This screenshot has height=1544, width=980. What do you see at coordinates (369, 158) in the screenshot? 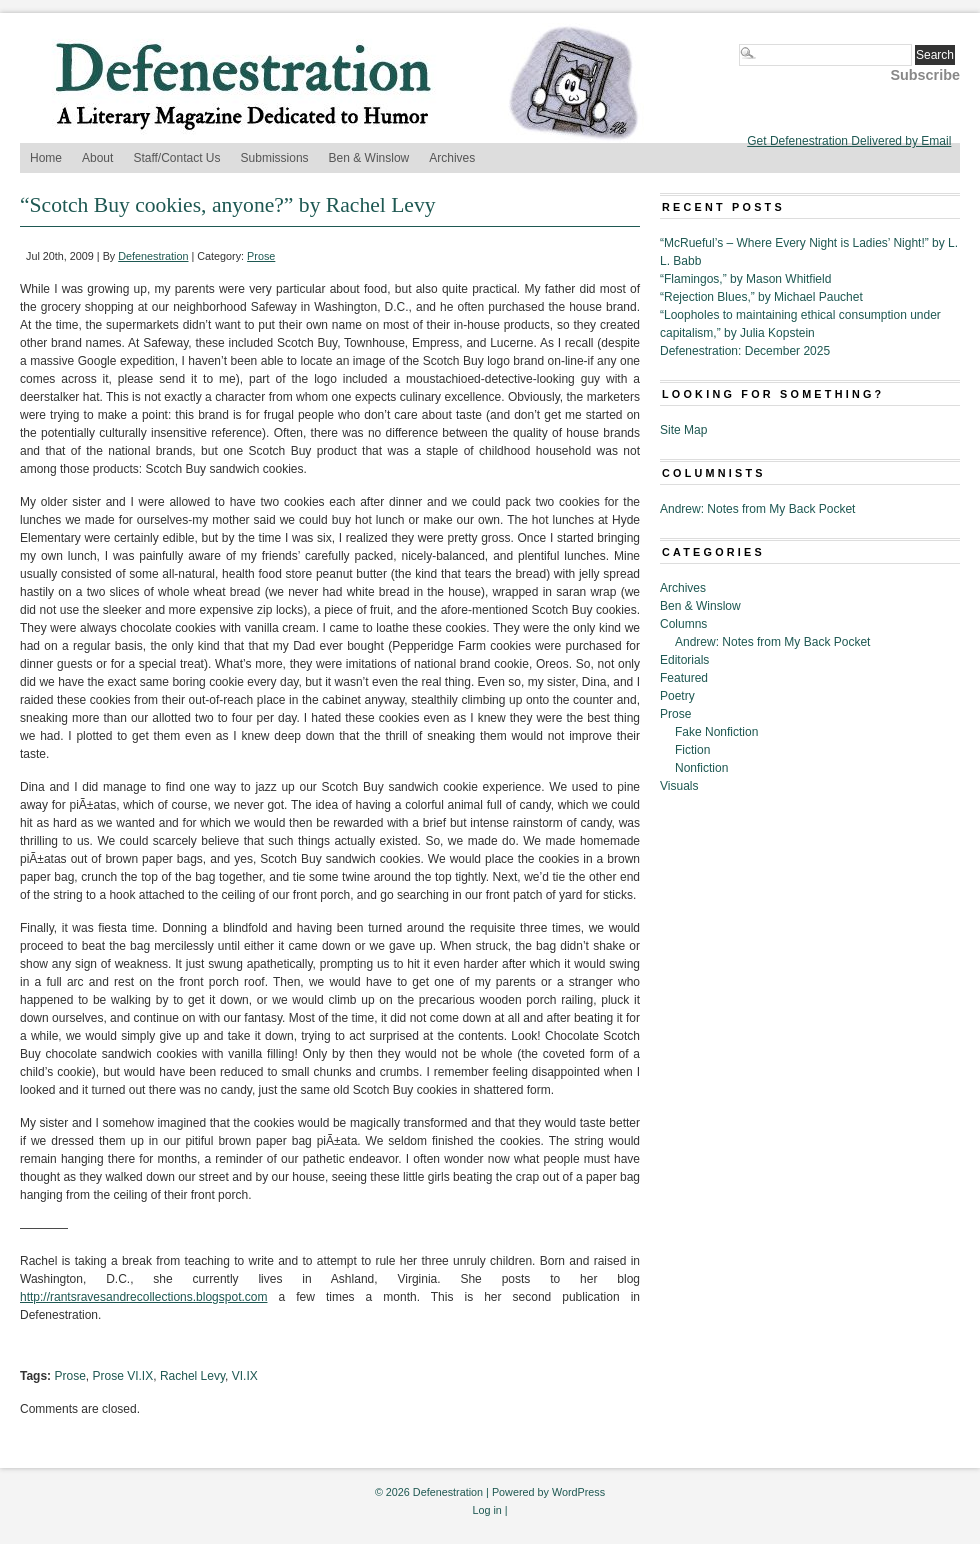
I see `Ben & Winslow` at bounding box center [369, 158].